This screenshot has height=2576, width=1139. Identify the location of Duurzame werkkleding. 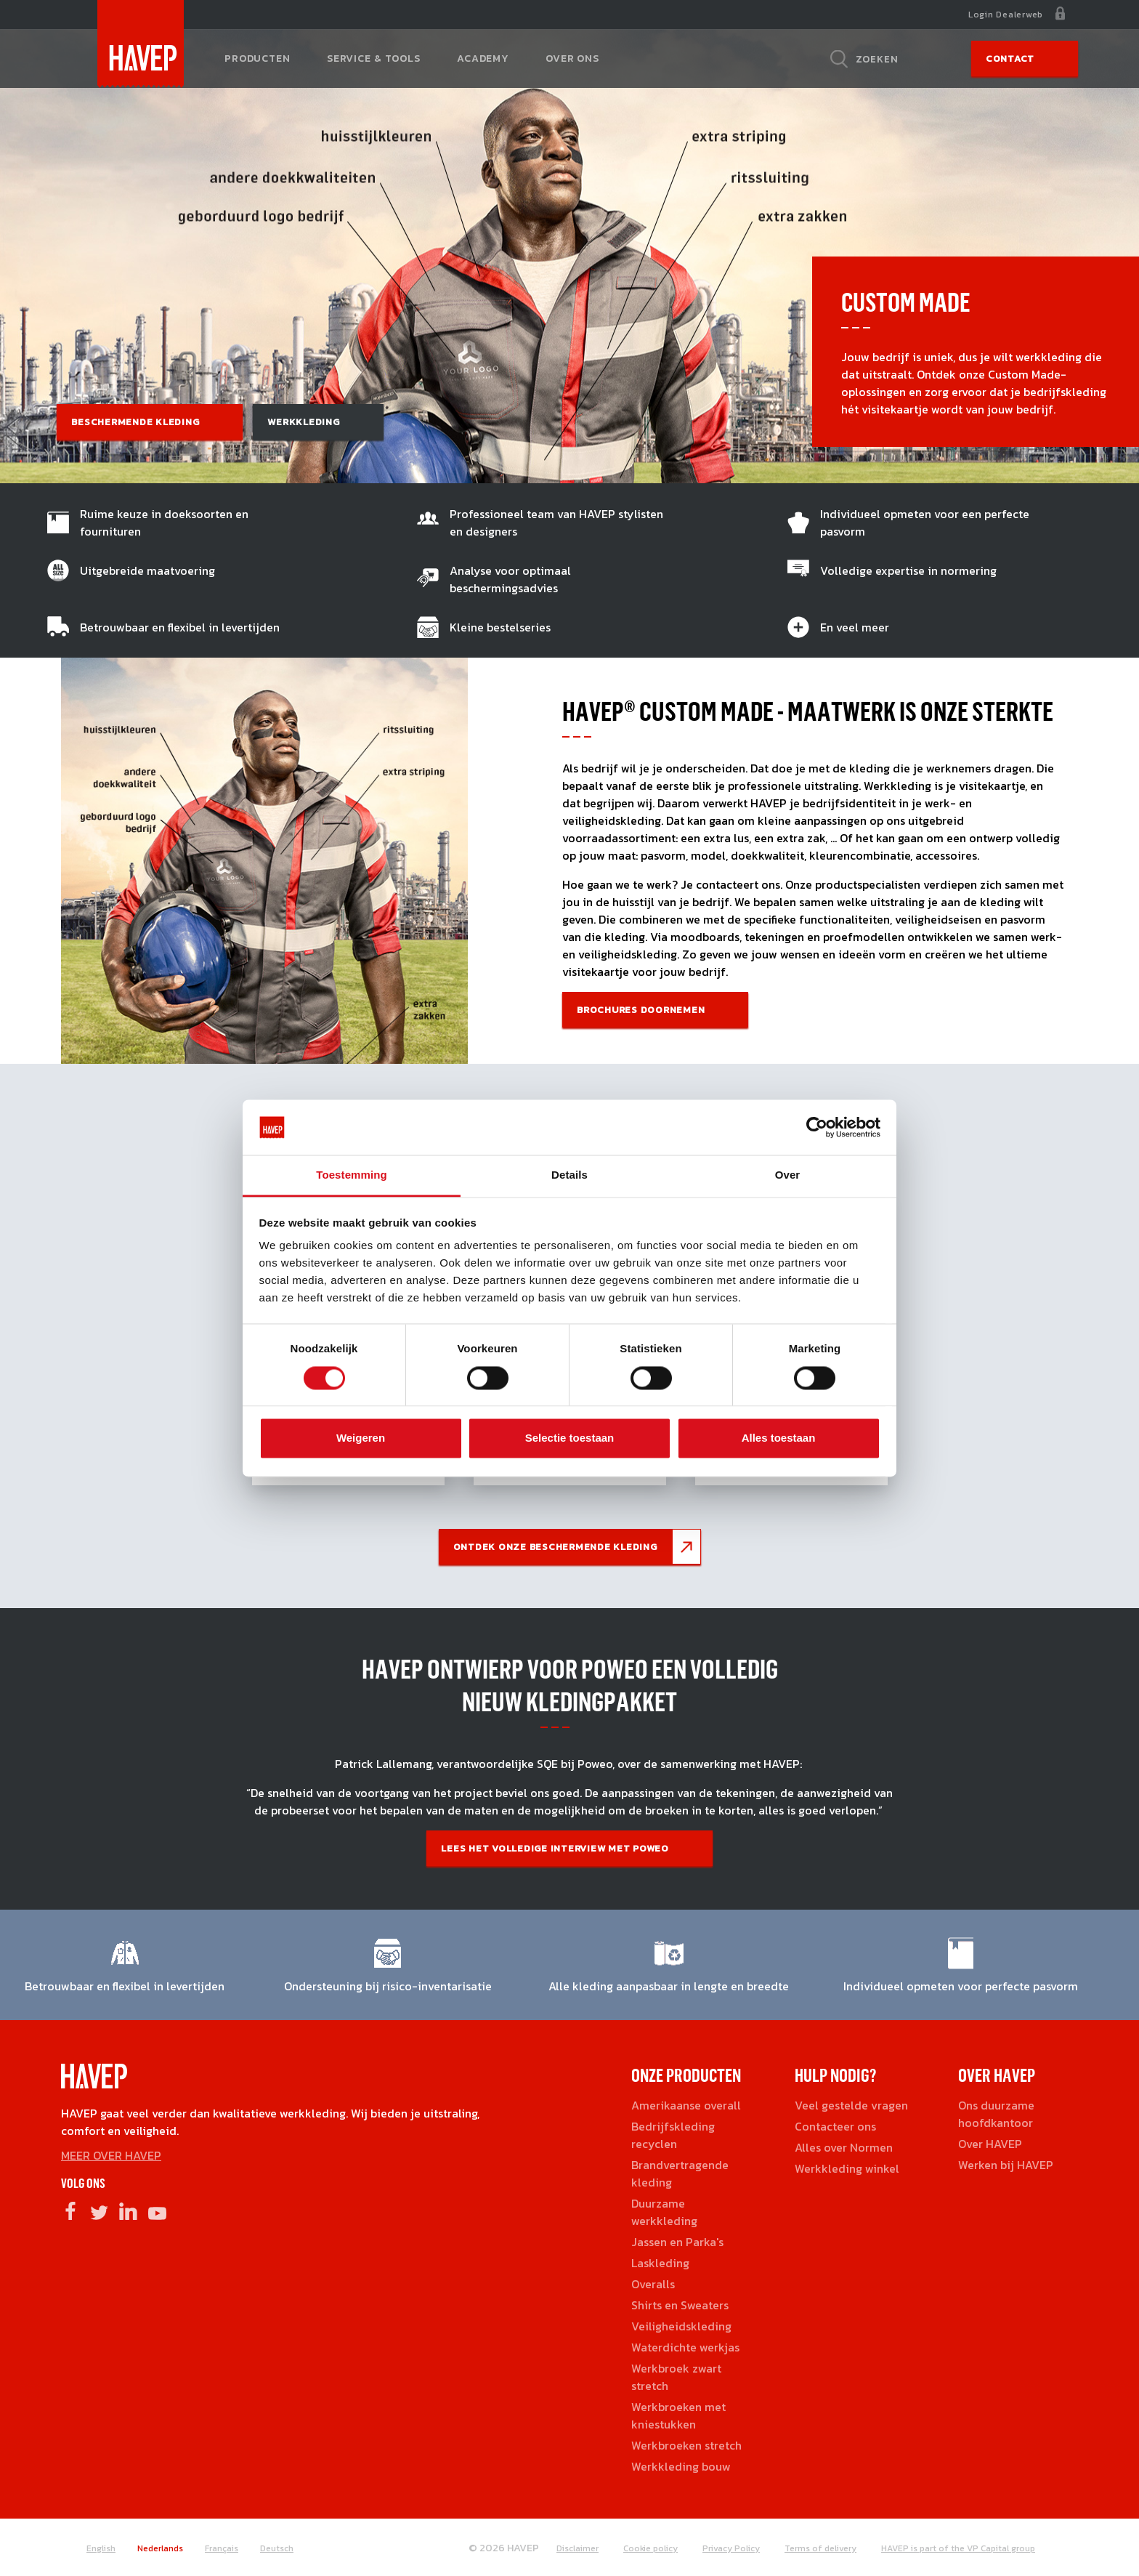
(664, 2212).